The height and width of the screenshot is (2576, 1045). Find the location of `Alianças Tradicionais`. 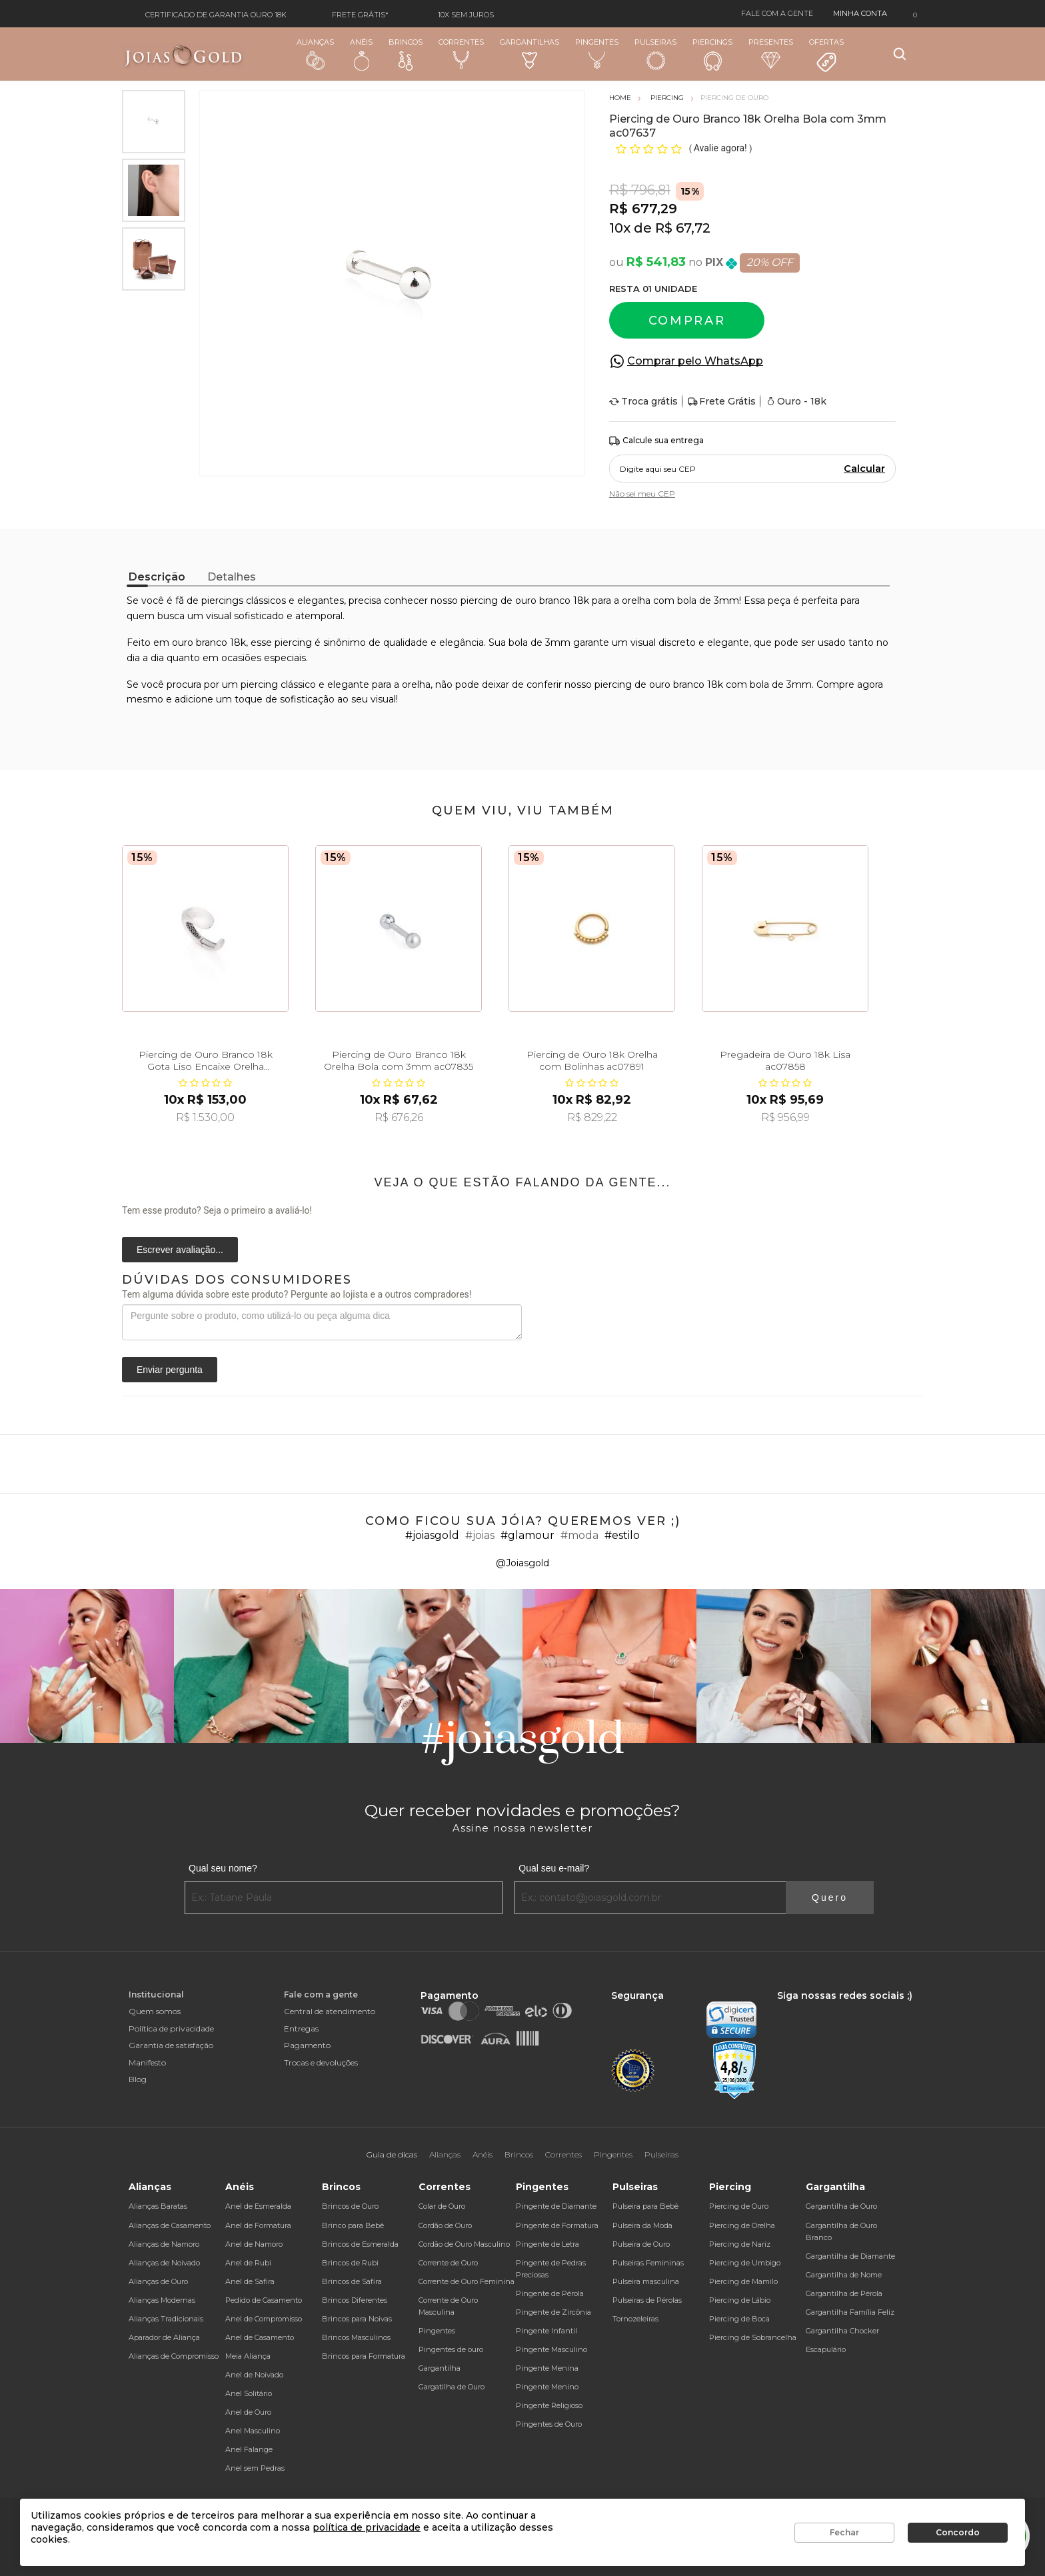

Alianças Tradicionais is located at coordinates (166, 2318).